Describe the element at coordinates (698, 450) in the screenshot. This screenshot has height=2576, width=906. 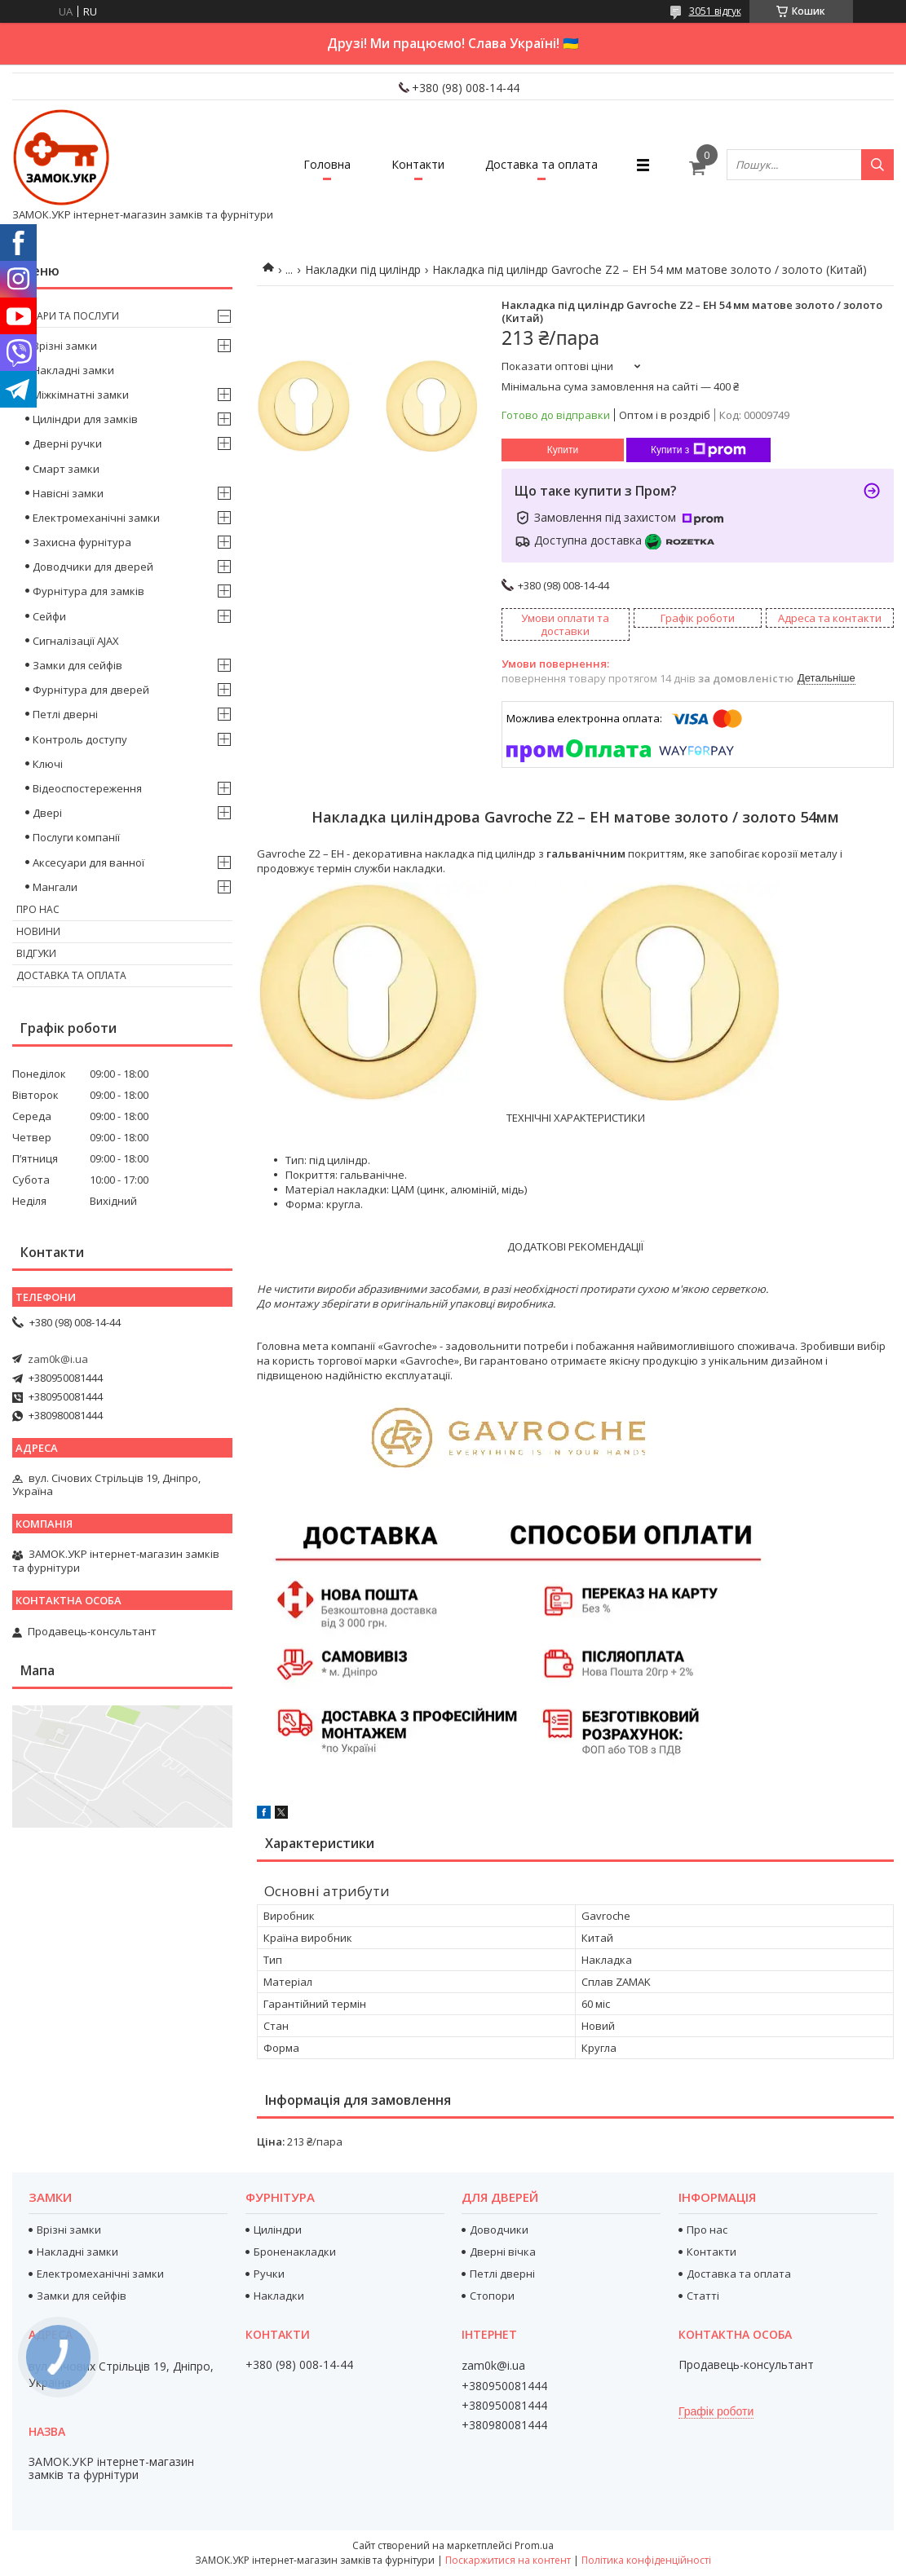
I see `Купити з` at that location.